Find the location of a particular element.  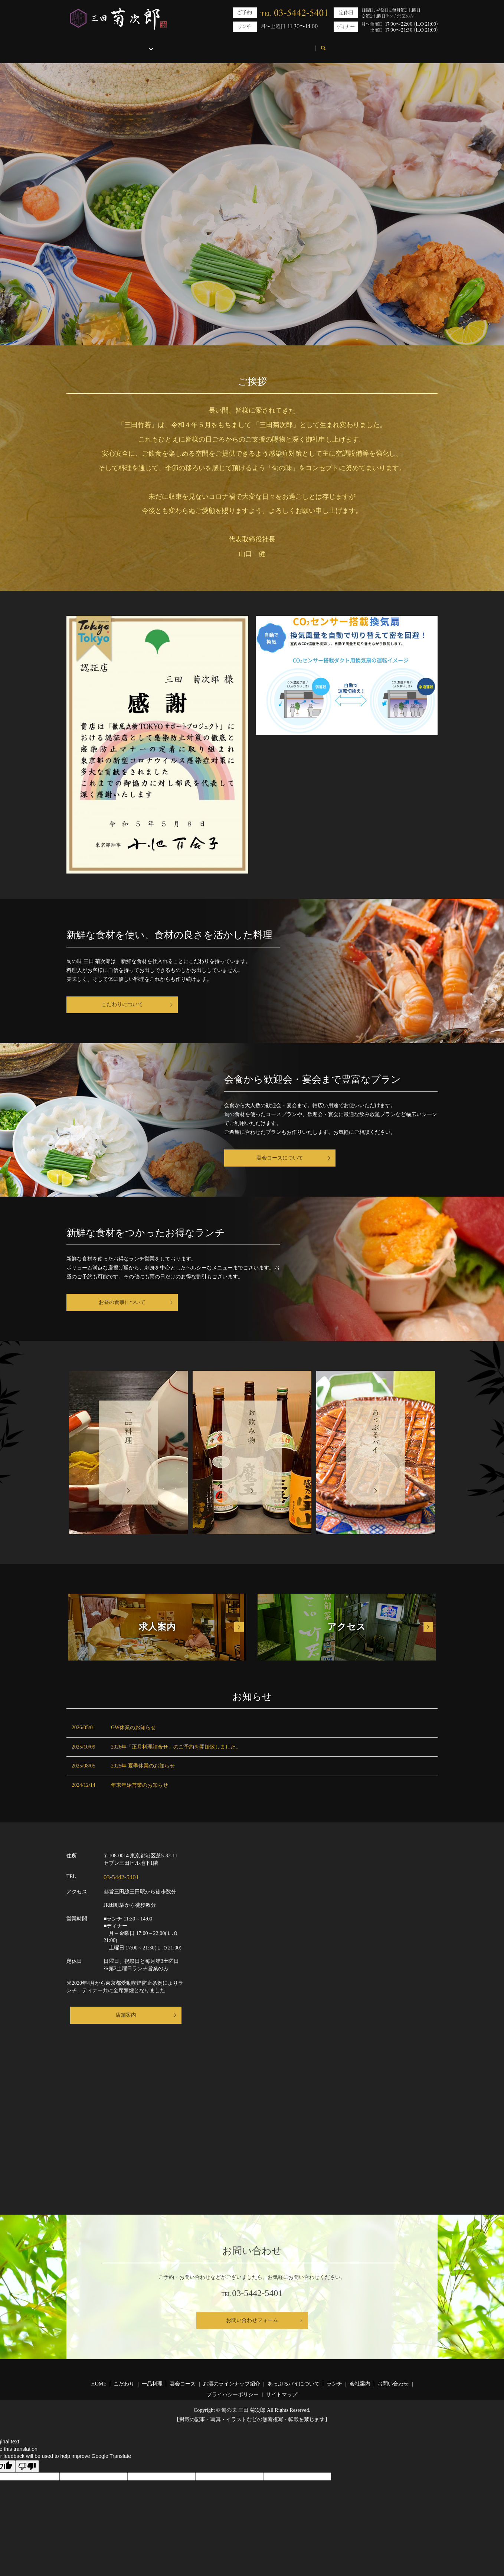

会社案内 is located at coordinates (284, 44).